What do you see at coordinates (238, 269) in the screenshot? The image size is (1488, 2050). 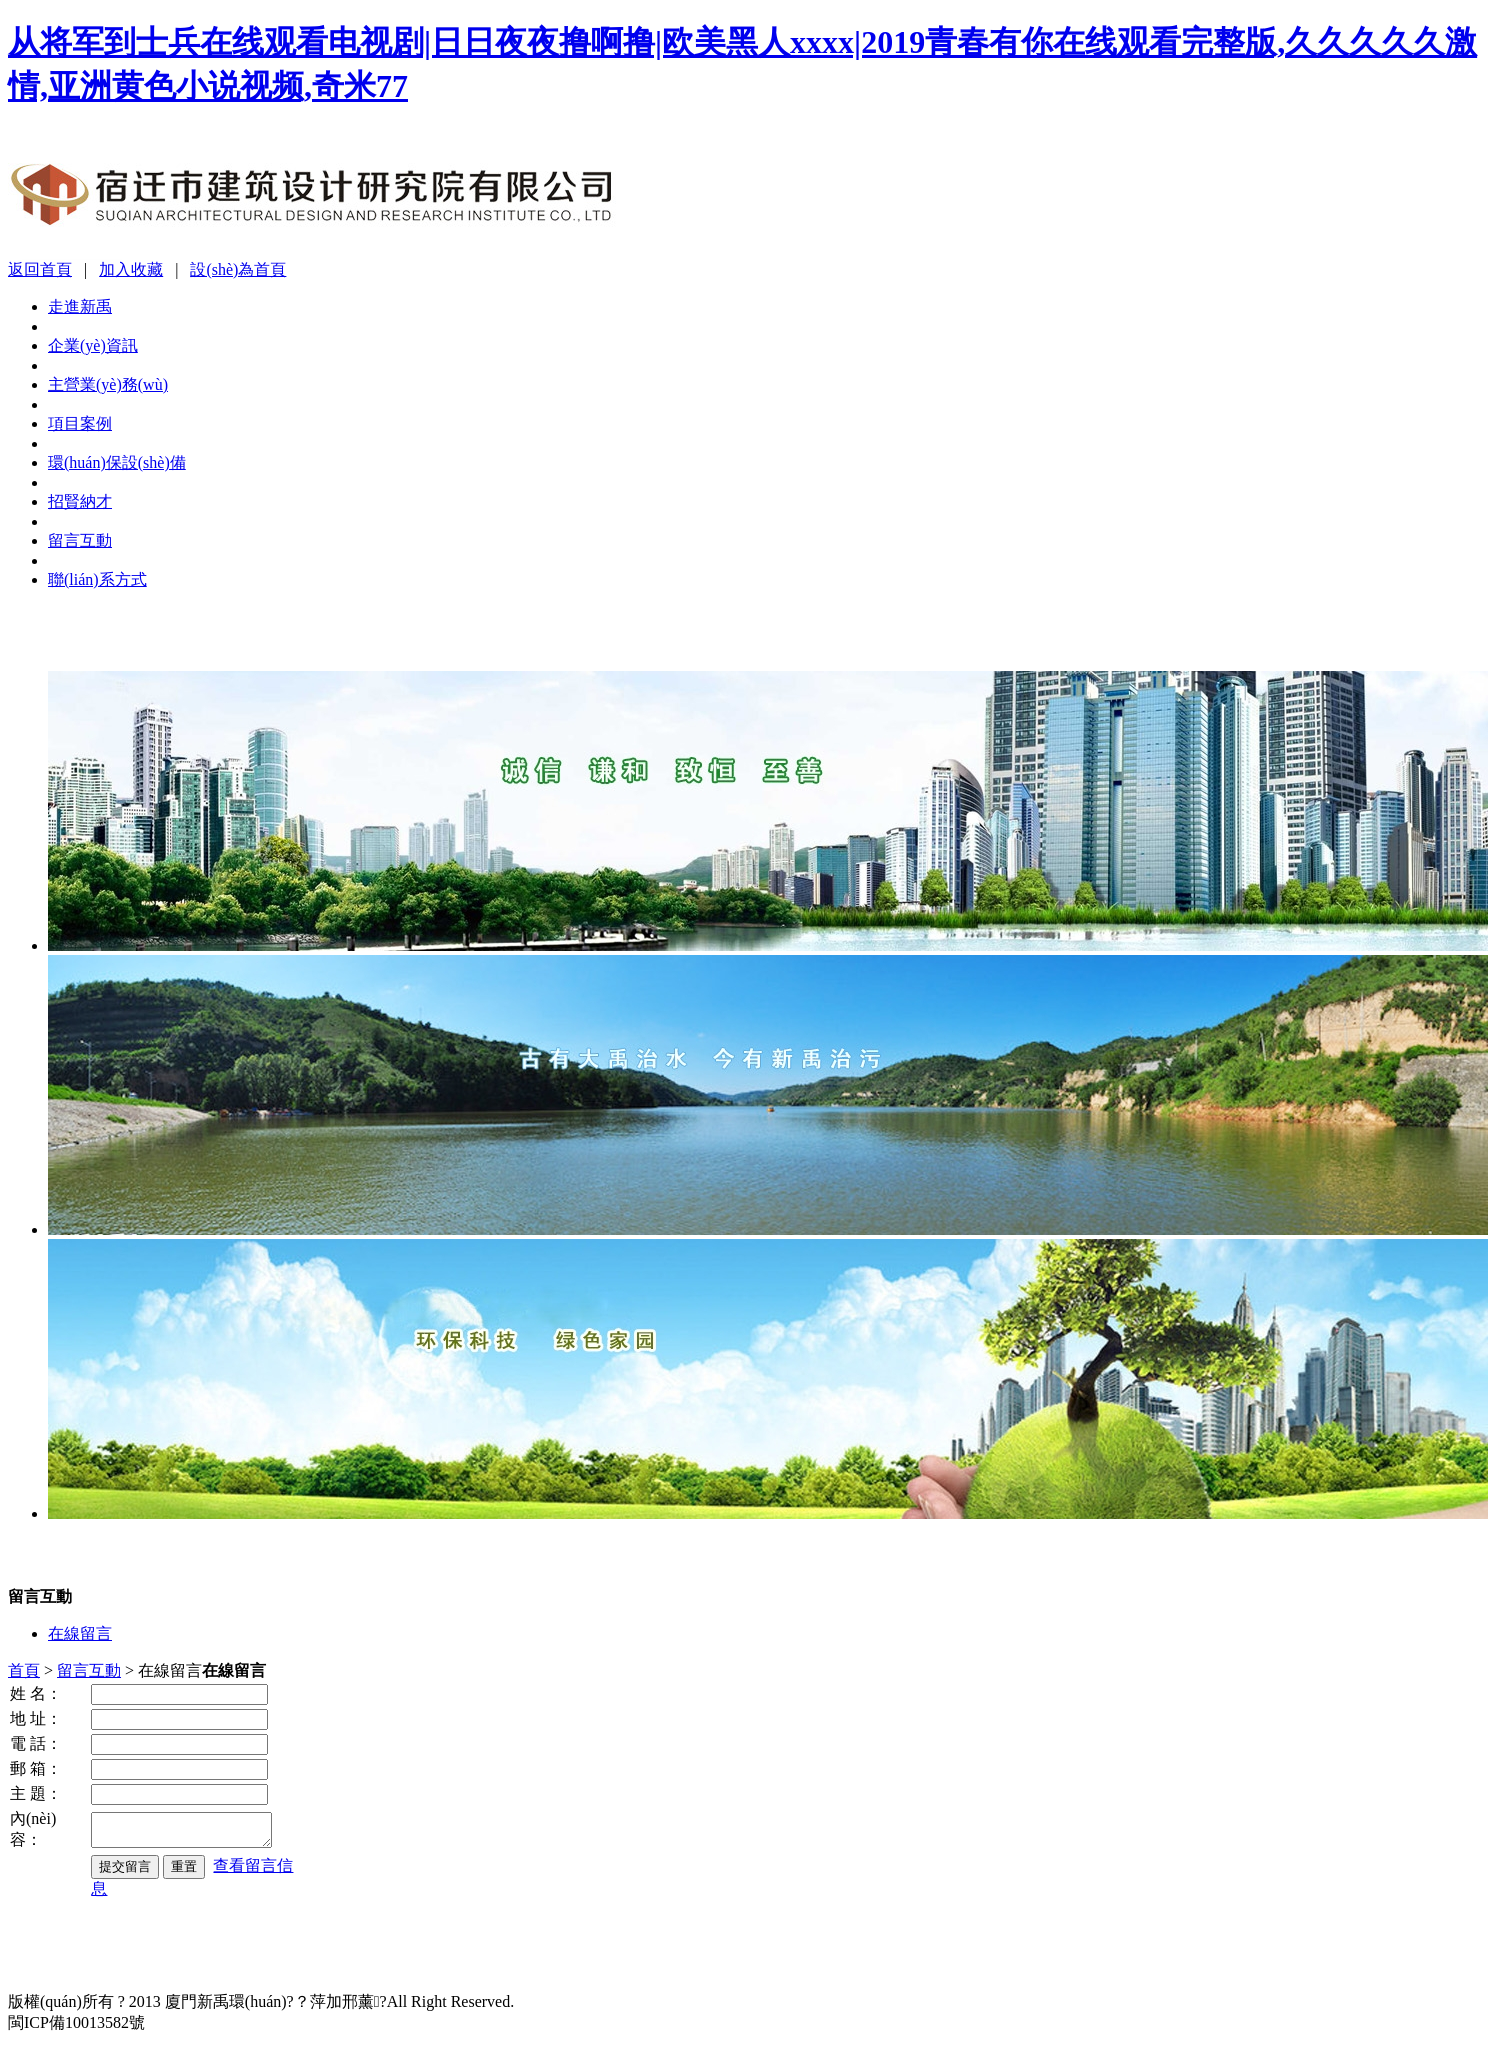 I see `設(shè)為首頁` at bounding box center [238, 269].